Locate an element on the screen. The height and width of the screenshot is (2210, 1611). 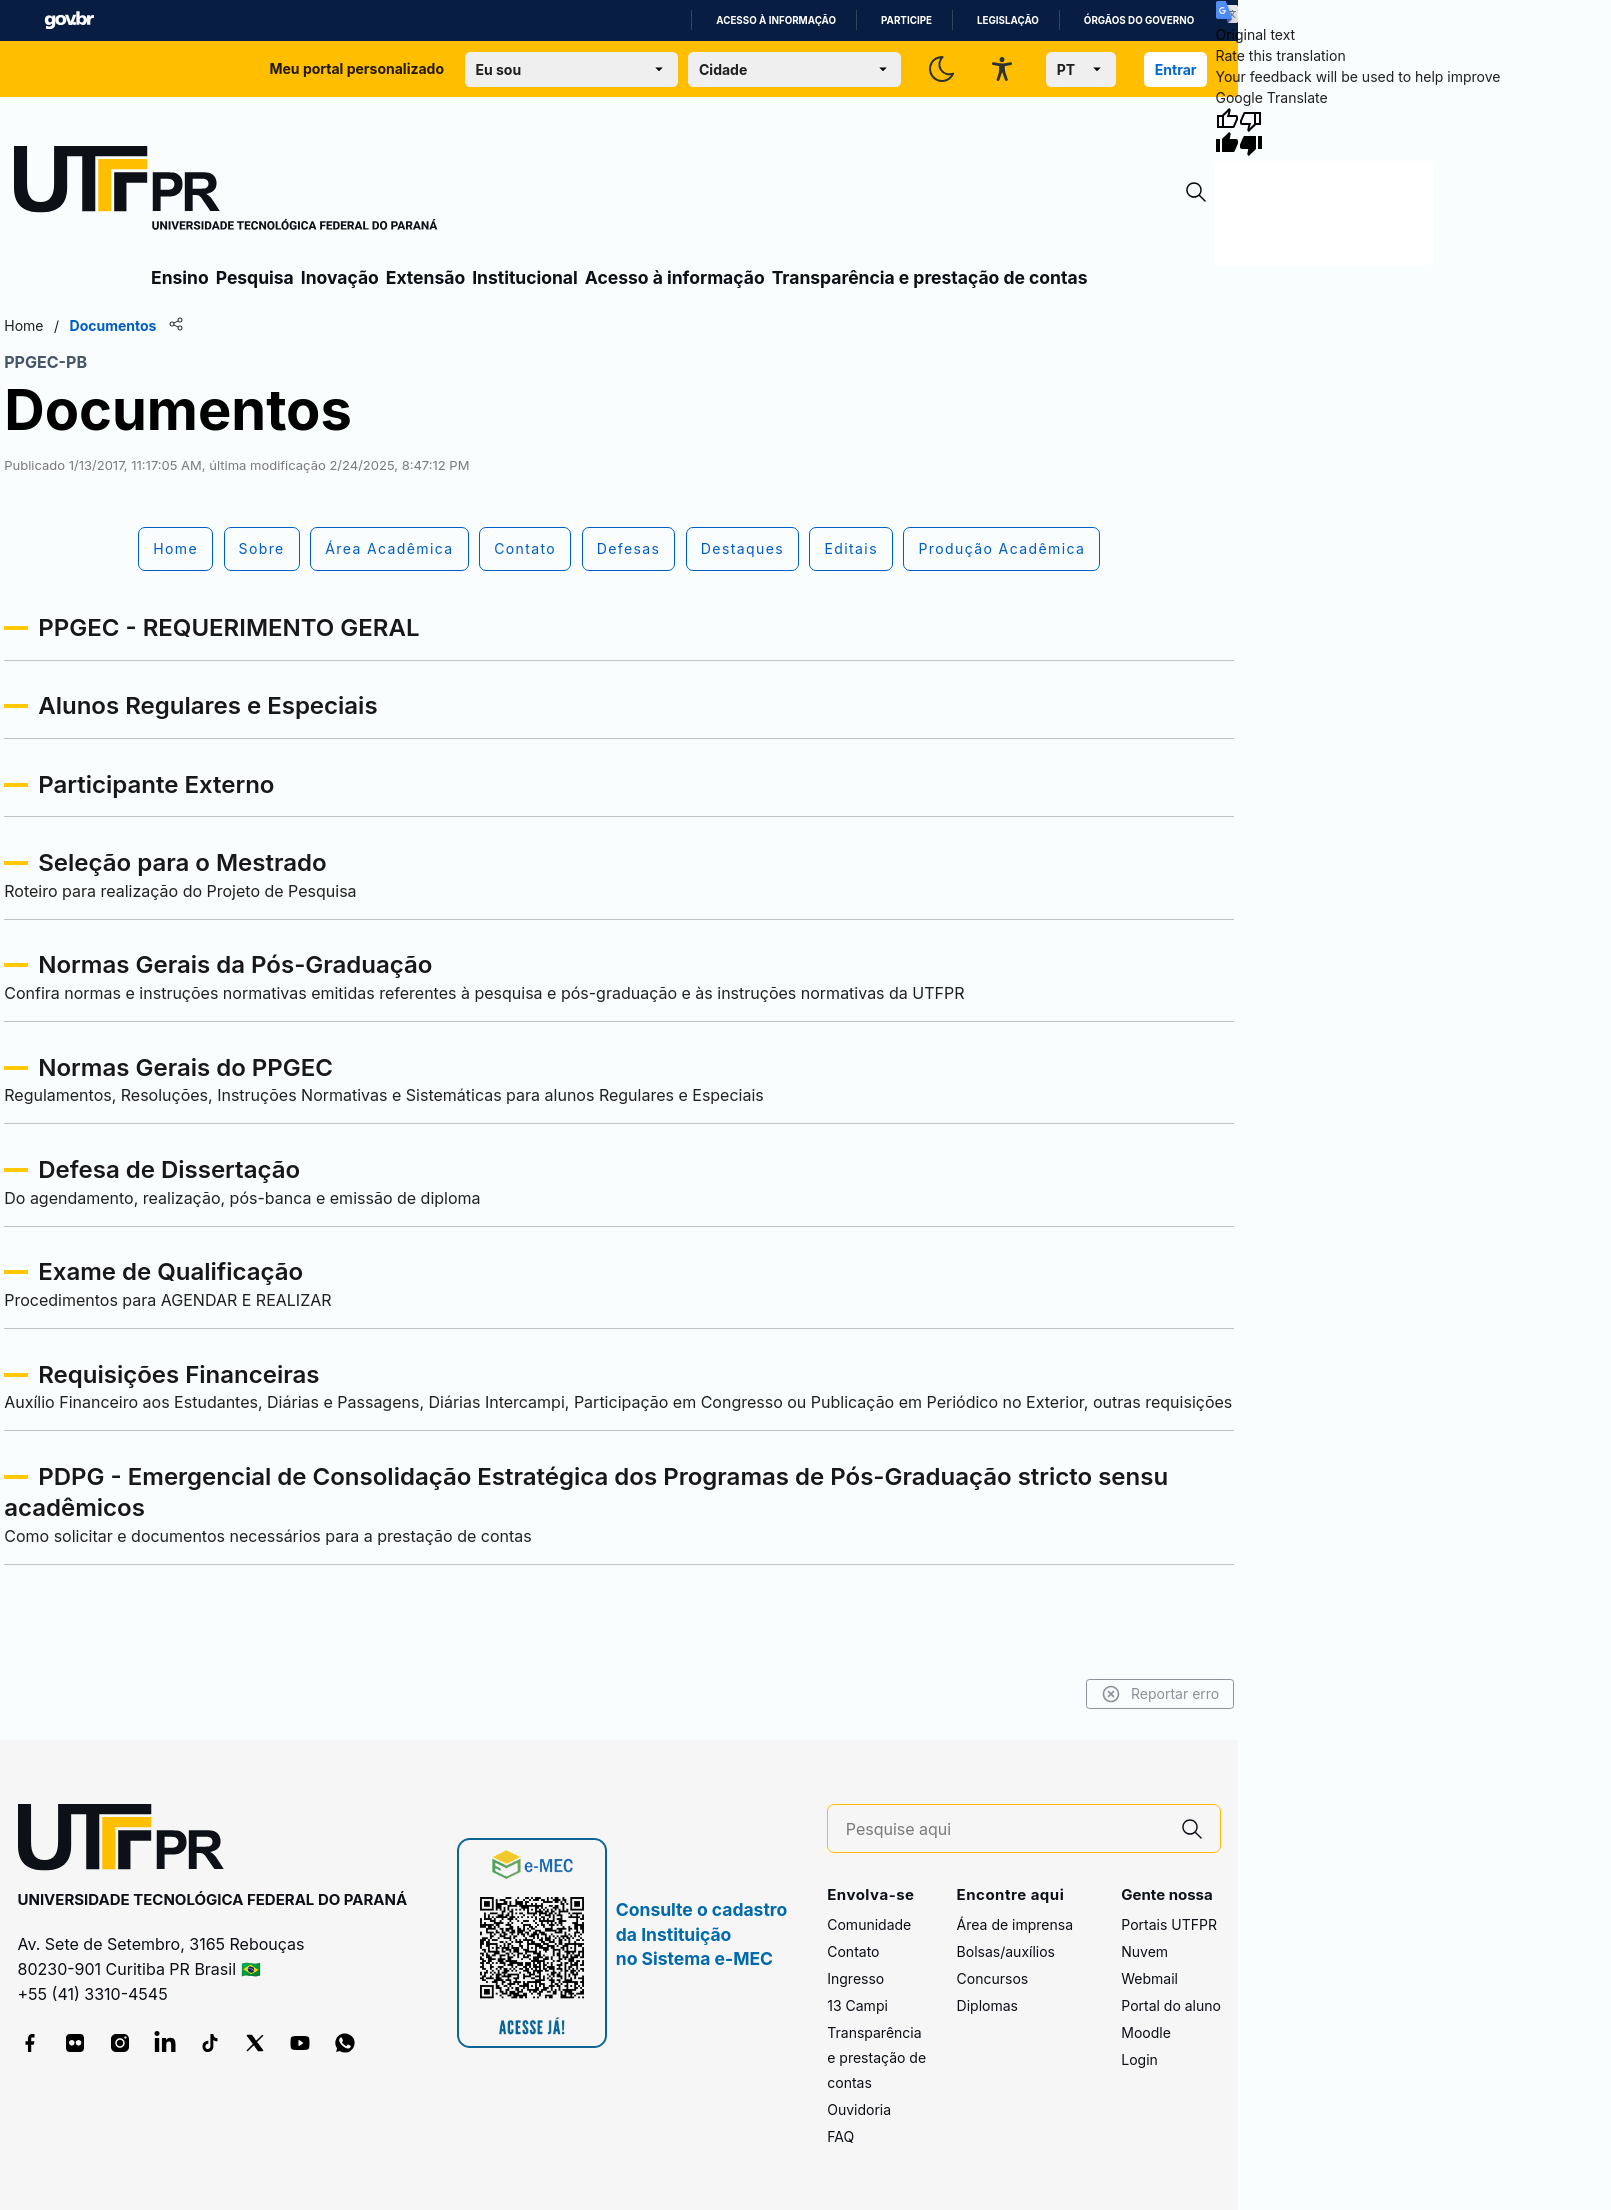
Pesquisa is located at coordinates (255, 277).